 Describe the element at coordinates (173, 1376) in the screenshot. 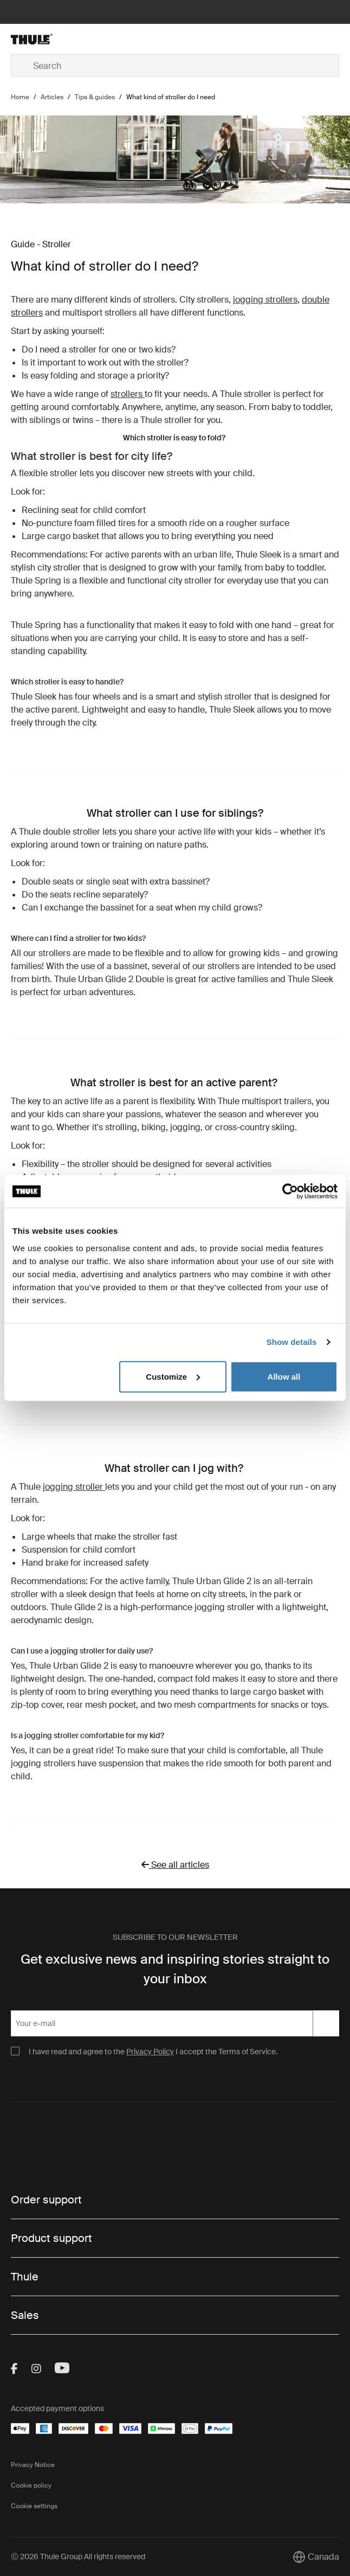

I see `Customize` at that location.